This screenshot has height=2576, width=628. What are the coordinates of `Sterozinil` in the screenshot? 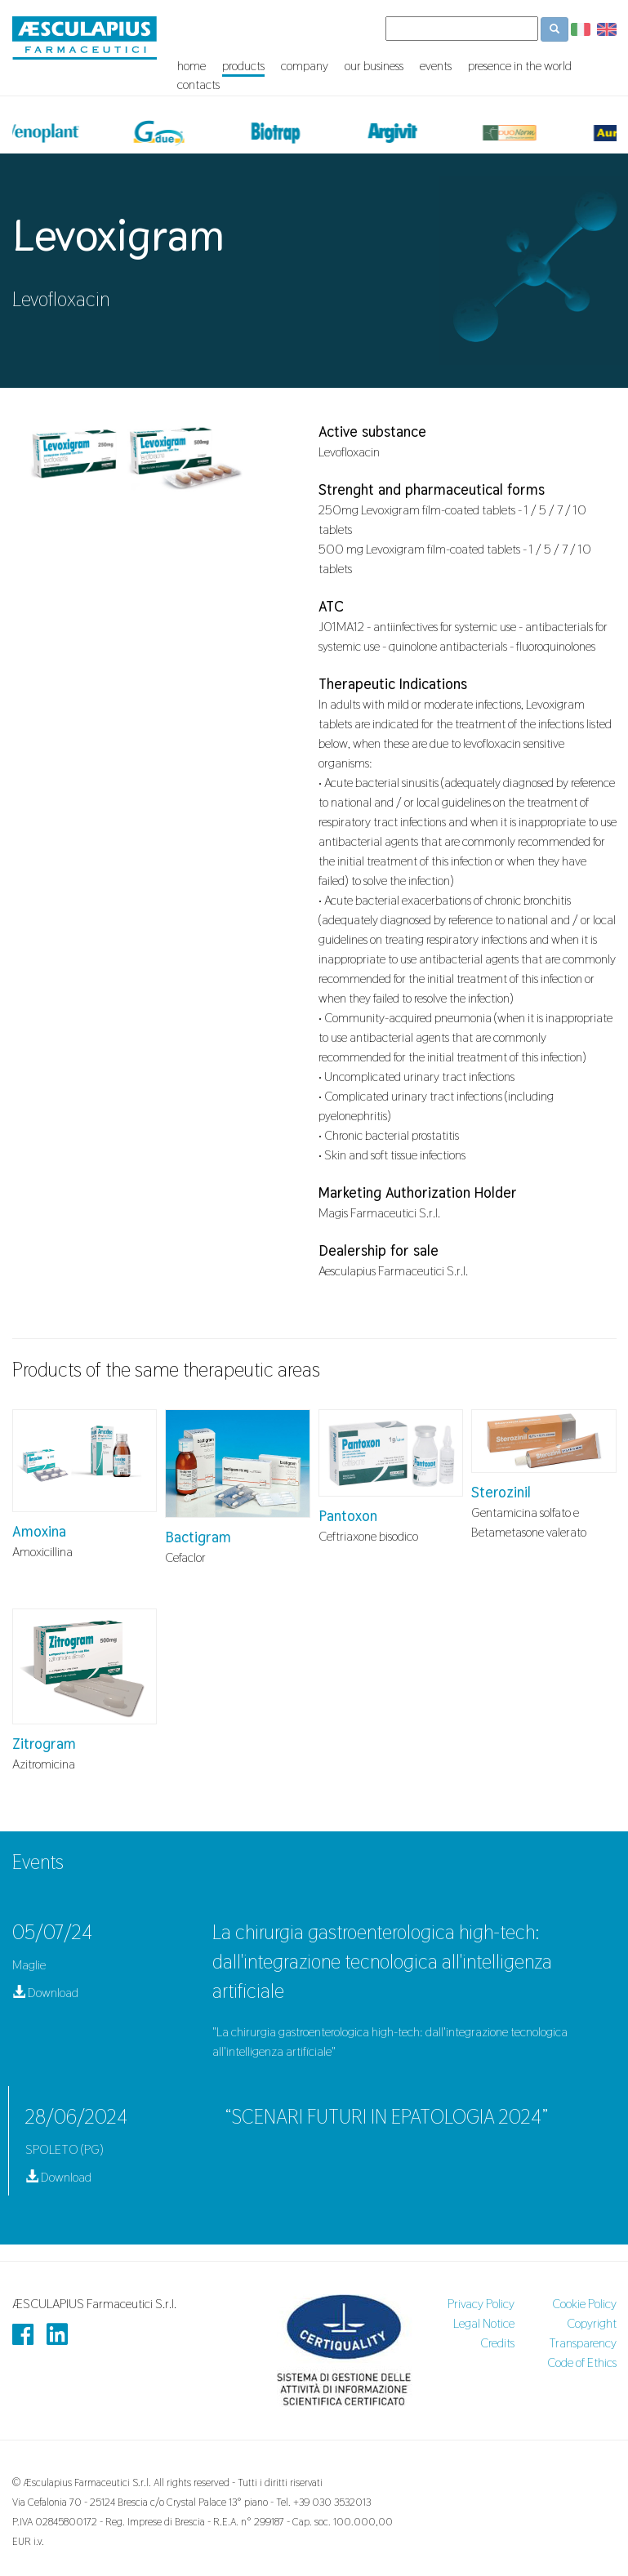 It's located at (501, 1492).